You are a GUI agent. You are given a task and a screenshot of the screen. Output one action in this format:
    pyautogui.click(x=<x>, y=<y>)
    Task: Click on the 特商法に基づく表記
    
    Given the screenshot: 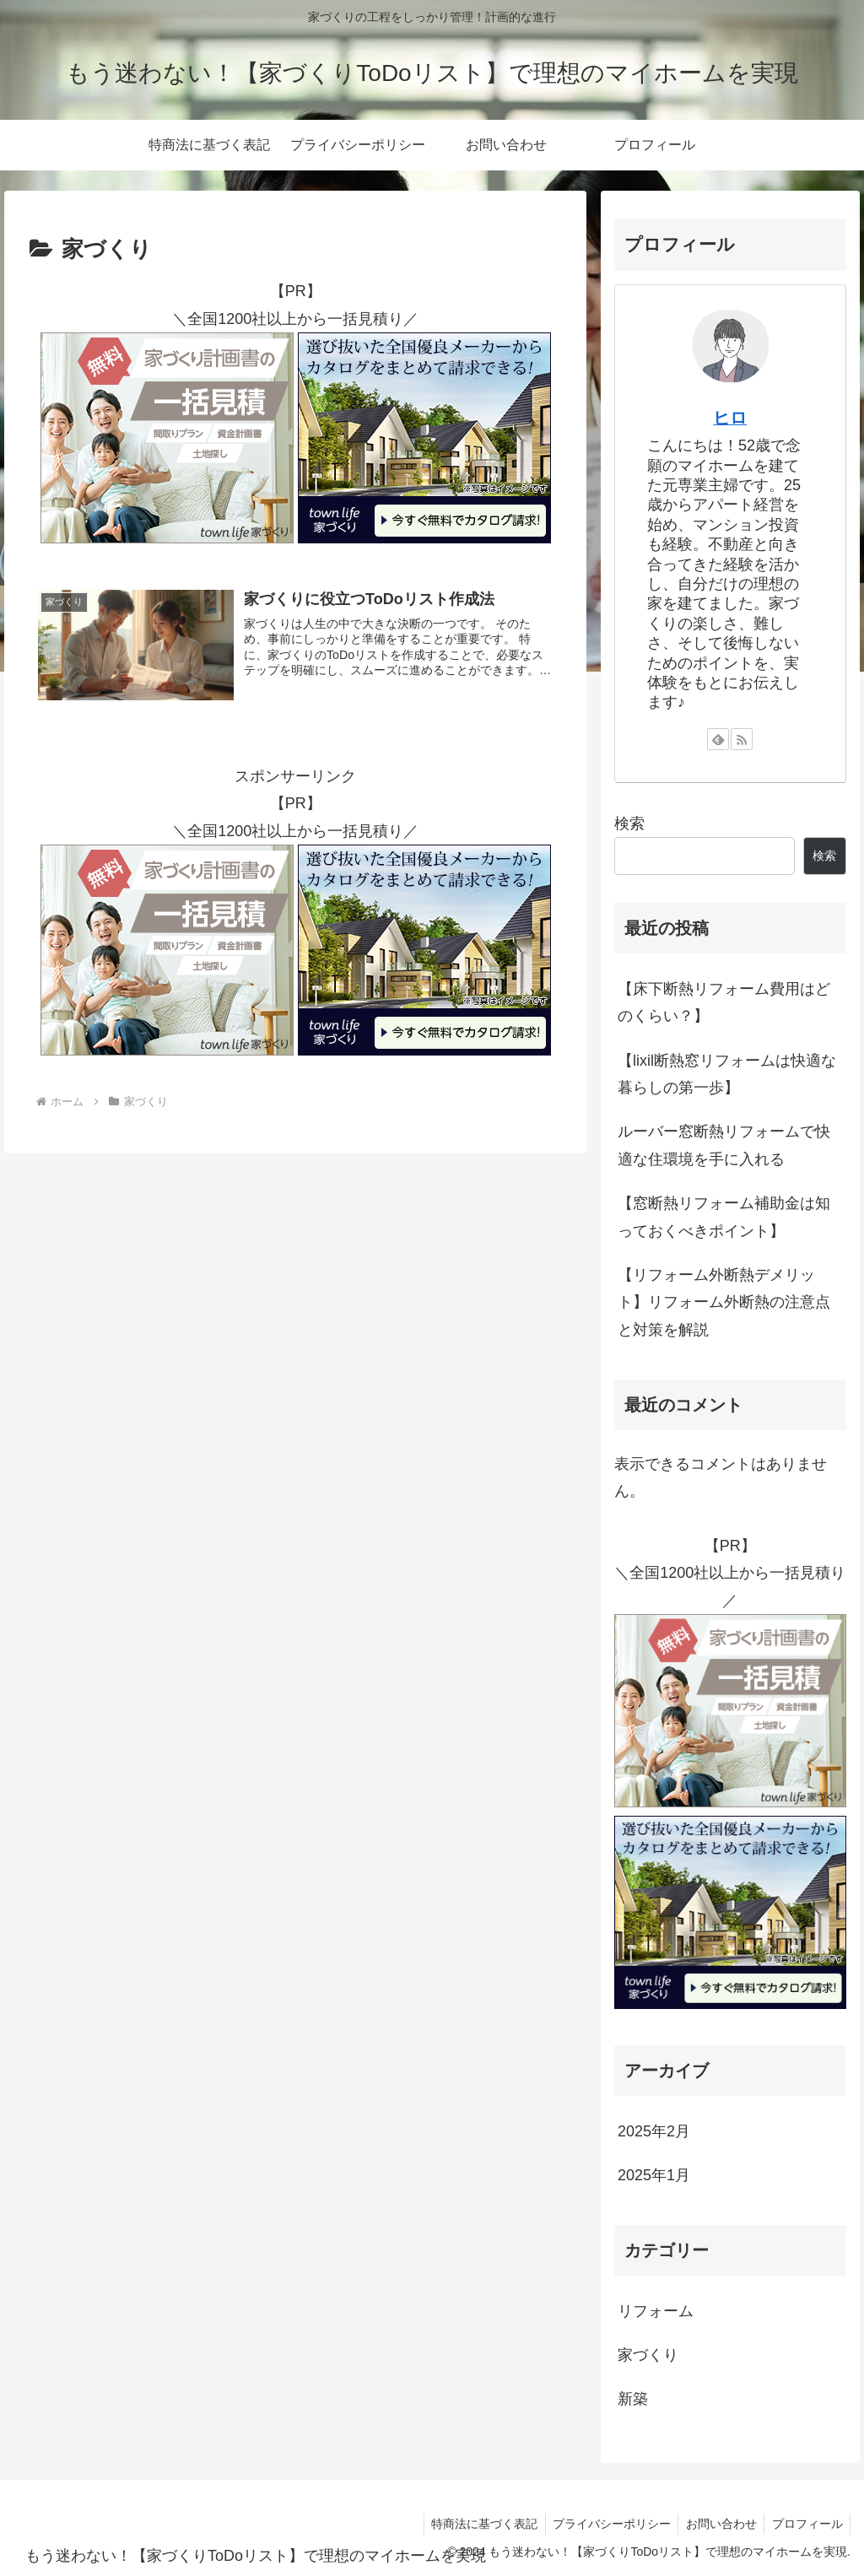 What is the action you would take?
    pyautogui.click(x=475, y=2523)
    